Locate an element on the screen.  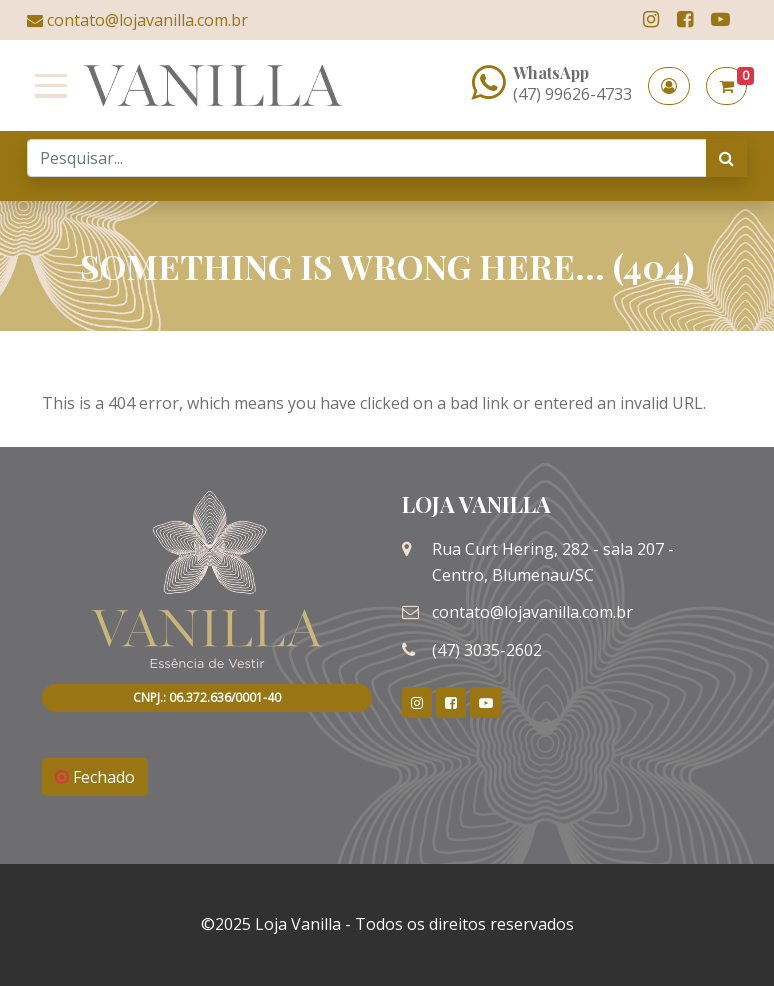
[Search] is located at coordinates (367, 158).